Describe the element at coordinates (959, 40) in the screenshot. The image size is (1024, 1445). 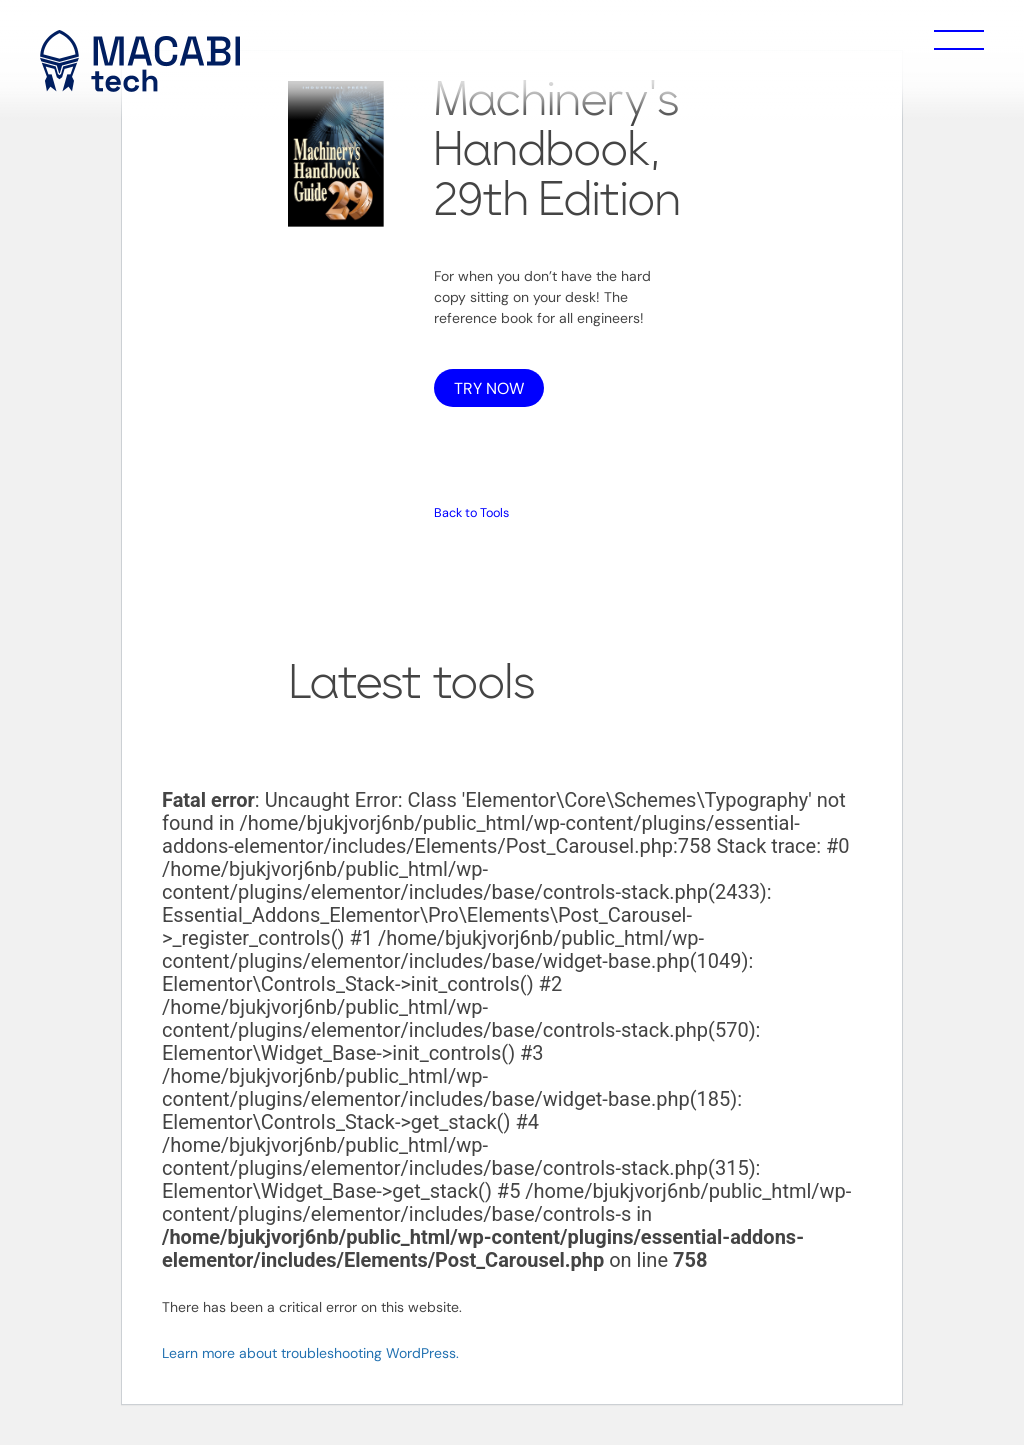
I see `Menu` at that location.